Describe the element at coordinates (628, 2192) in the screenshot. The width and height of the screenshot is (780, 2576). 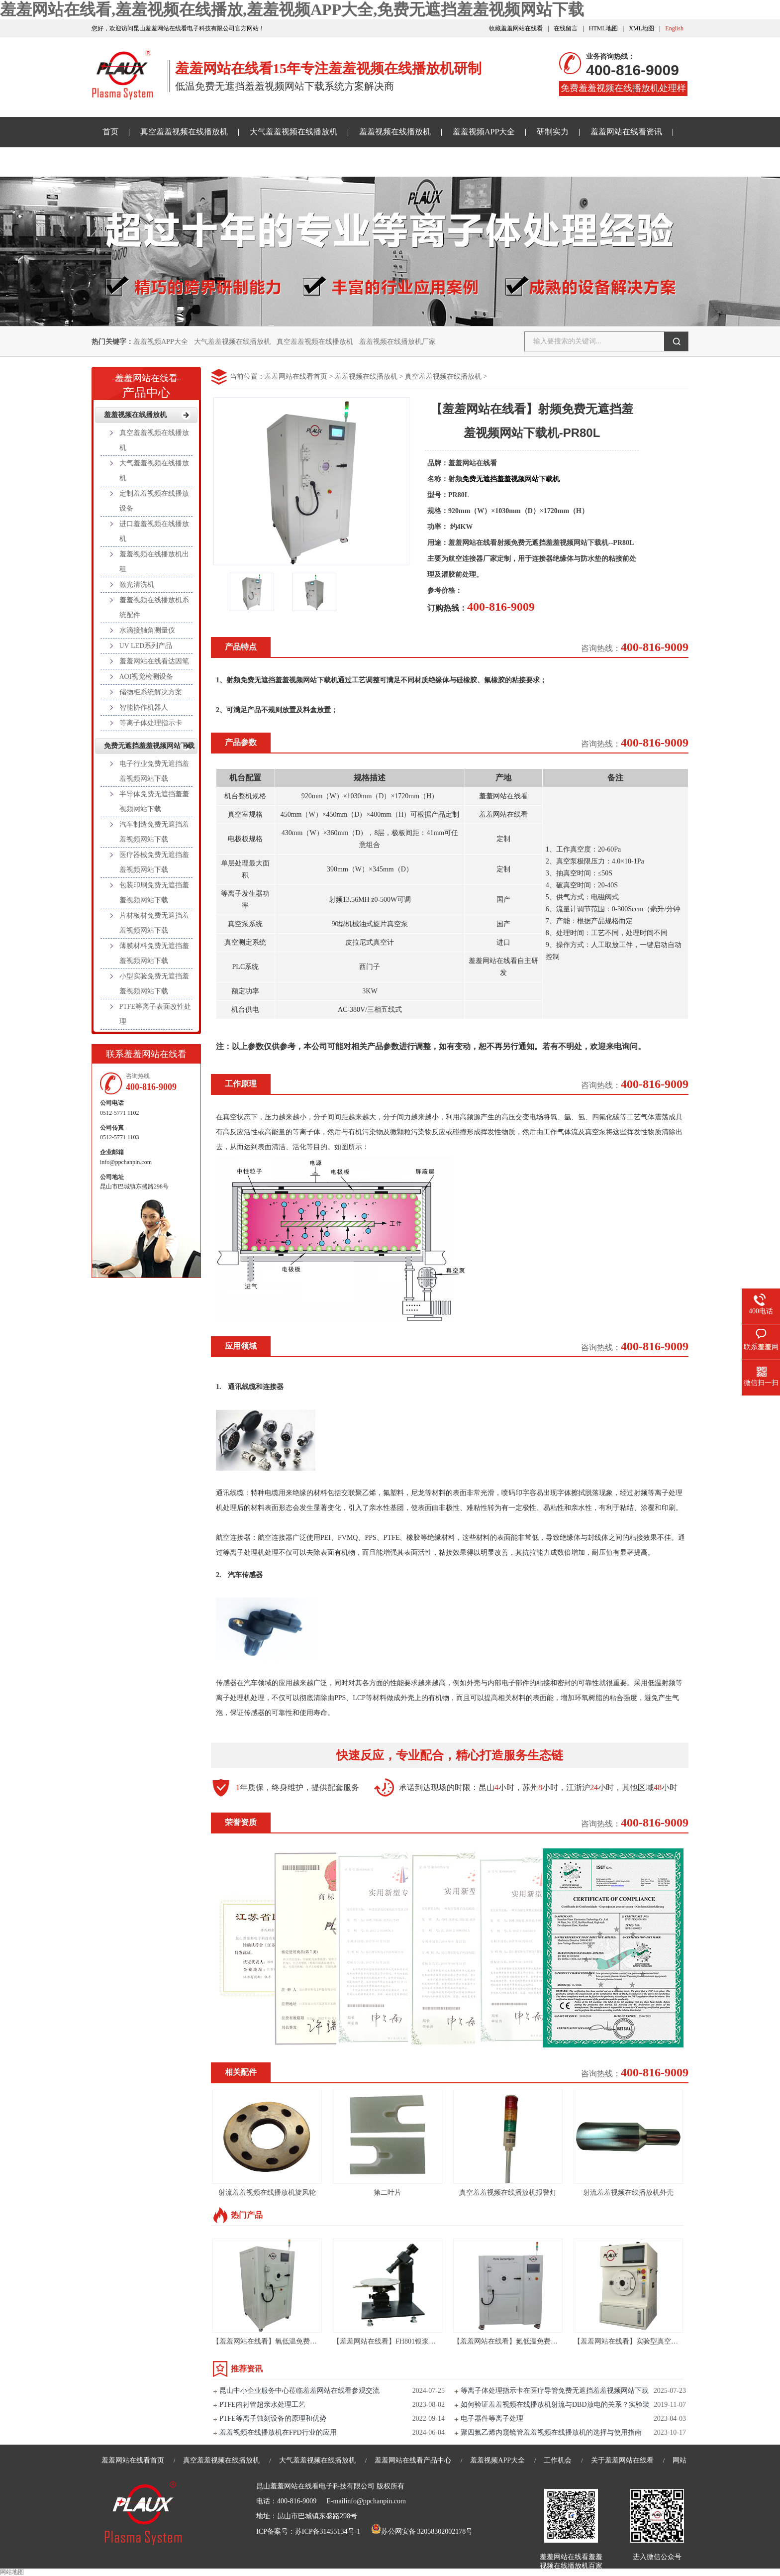
I see `射流羞羞视频在线播放机外壳` at that location.